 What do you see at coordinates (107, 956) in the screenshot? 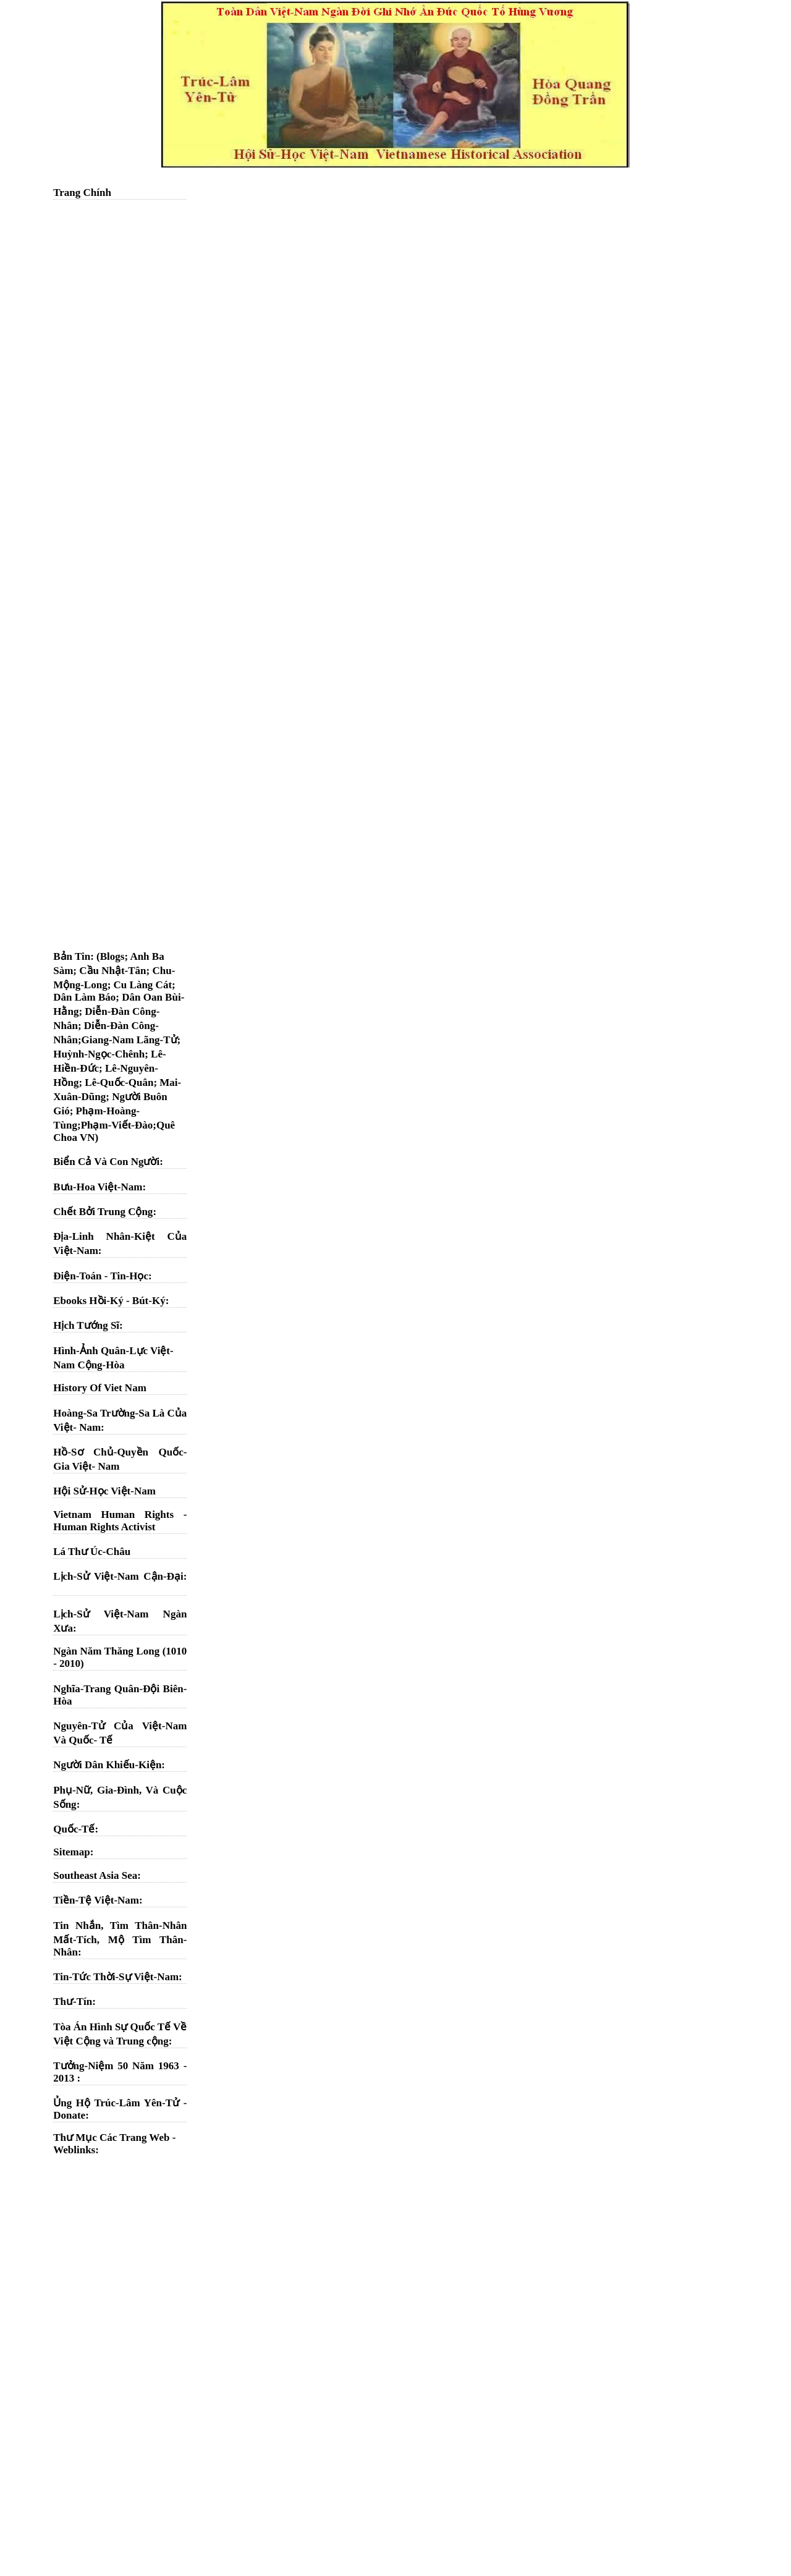
I see `: (Blogs` at bounding box center [107, 956].